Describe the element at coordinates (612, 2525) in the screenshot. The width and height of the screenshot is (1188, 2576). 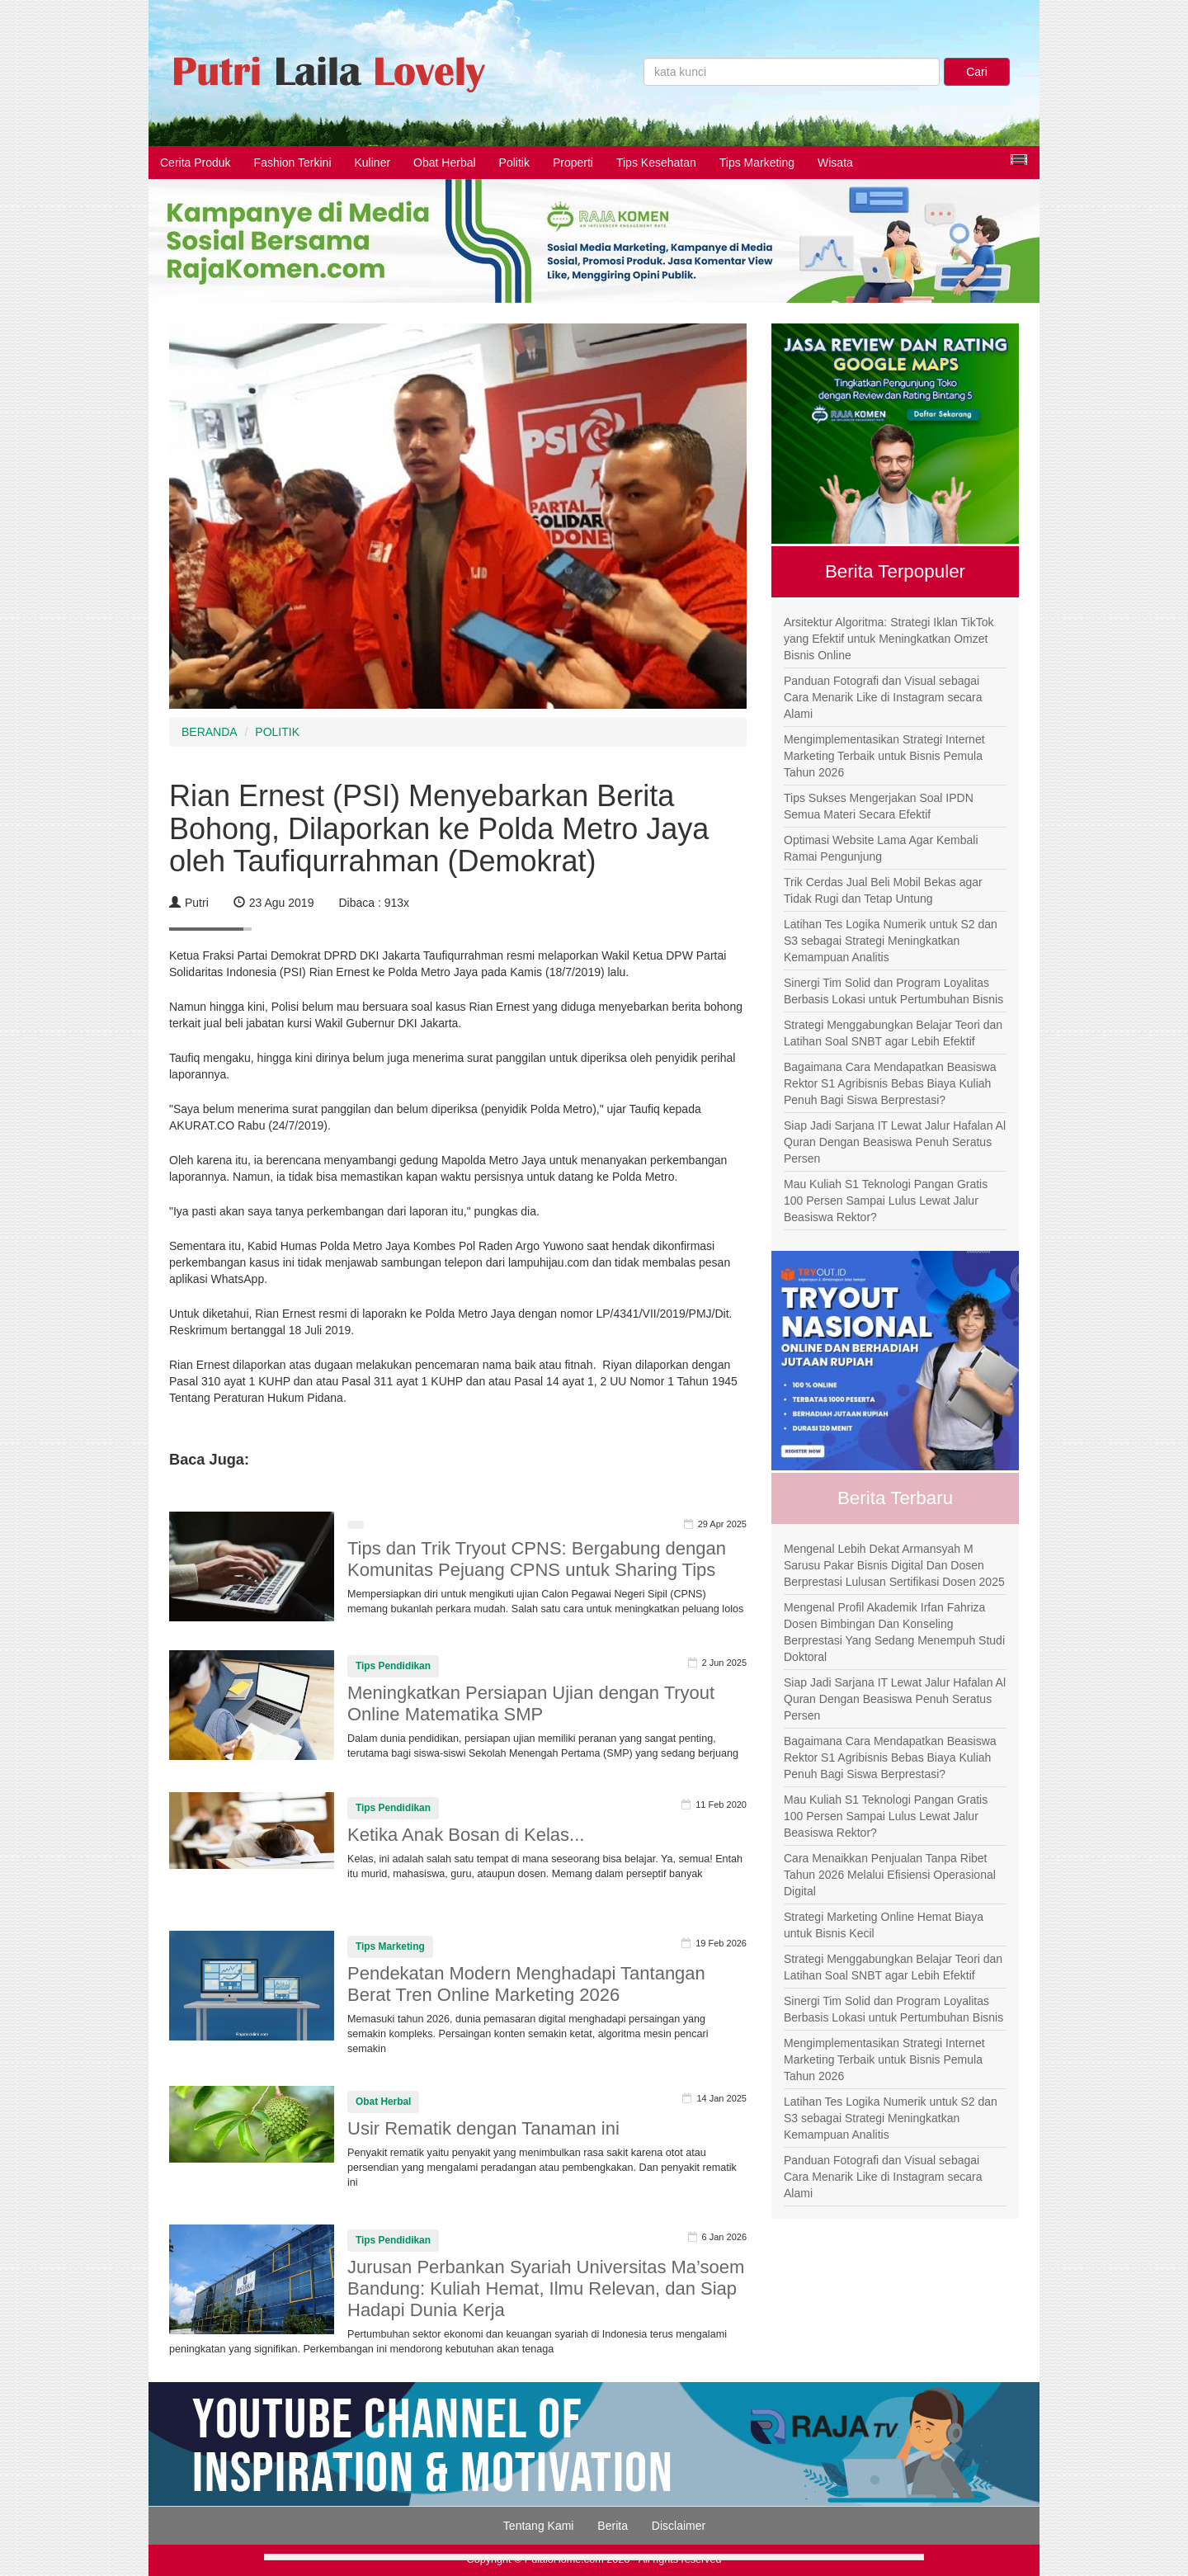
I see `Berita` at that location.